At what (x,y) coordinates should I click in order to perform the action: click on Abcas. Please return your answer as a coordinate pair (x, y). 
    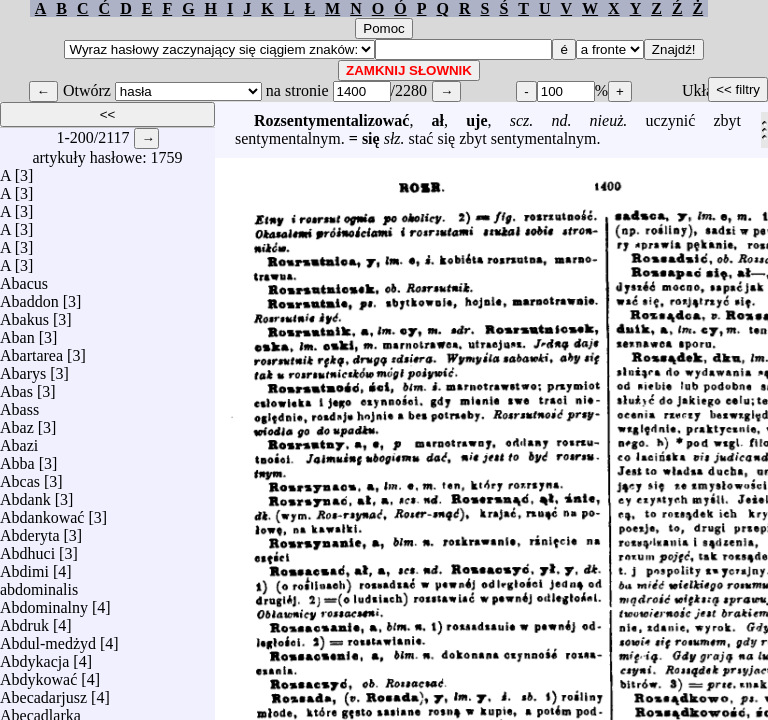
    Looking at the image, I should click on (20, 476).